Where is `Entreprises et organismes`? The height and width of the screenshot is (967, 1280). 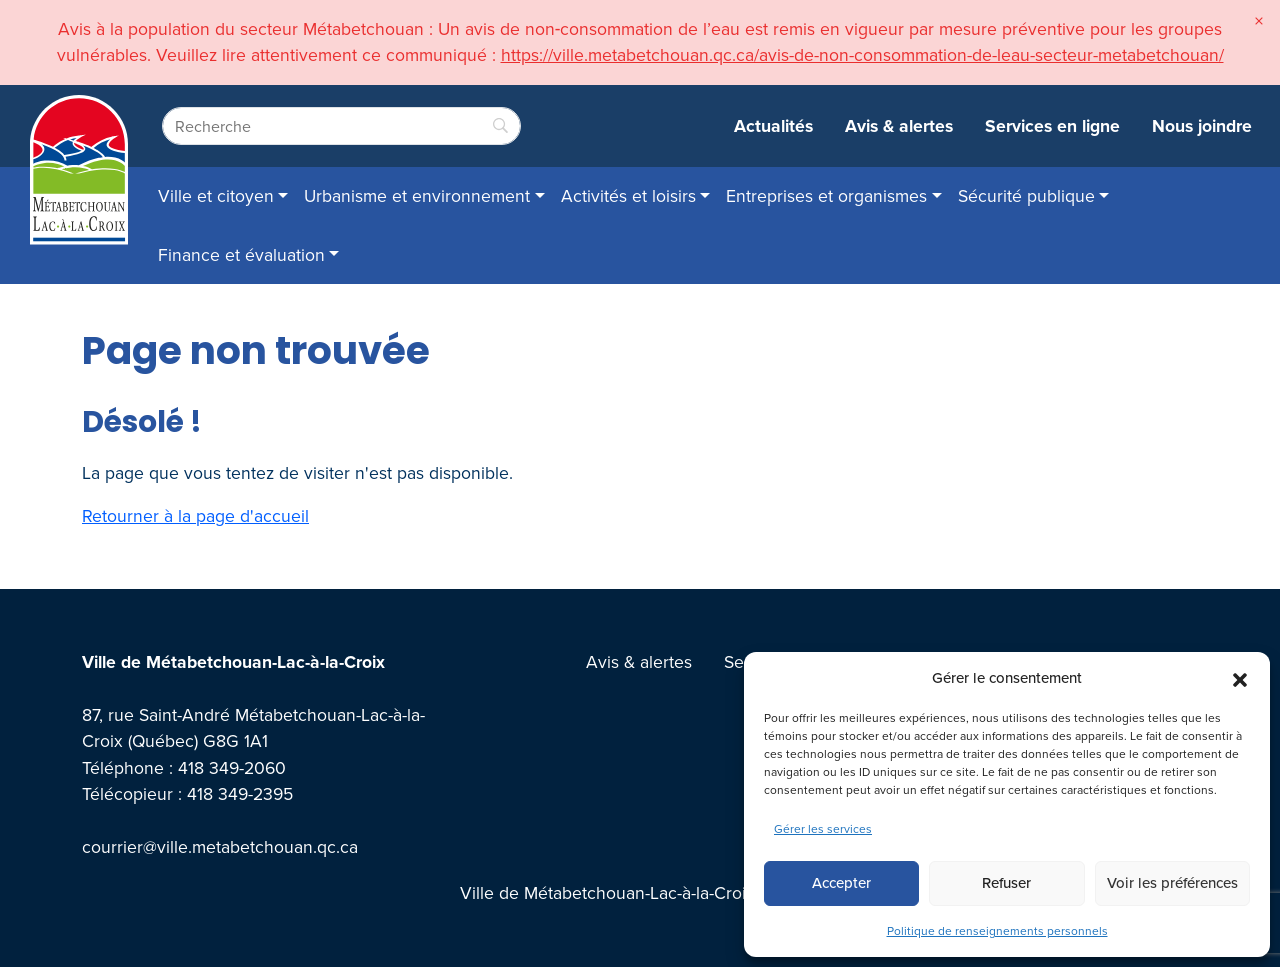 Entreprises et organismes is located at coordinates (826, 195).